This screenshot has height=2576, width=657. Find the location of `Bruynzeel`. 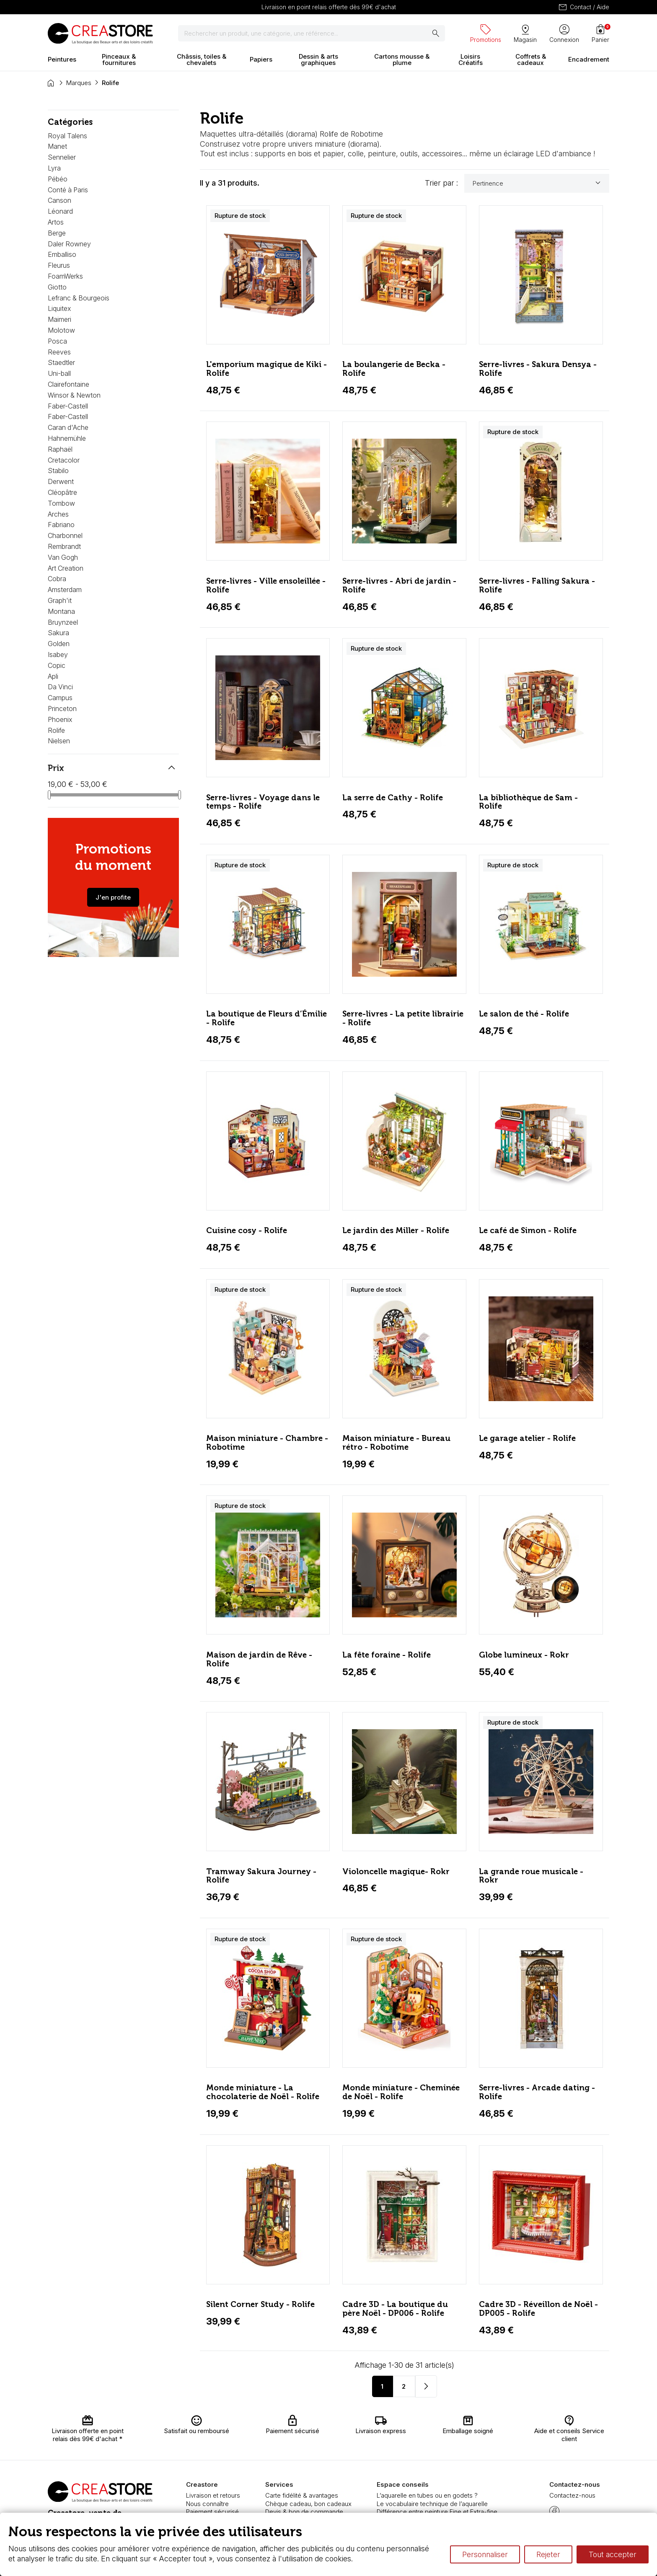

Bruynzeel is located at coordinates (63, 622).